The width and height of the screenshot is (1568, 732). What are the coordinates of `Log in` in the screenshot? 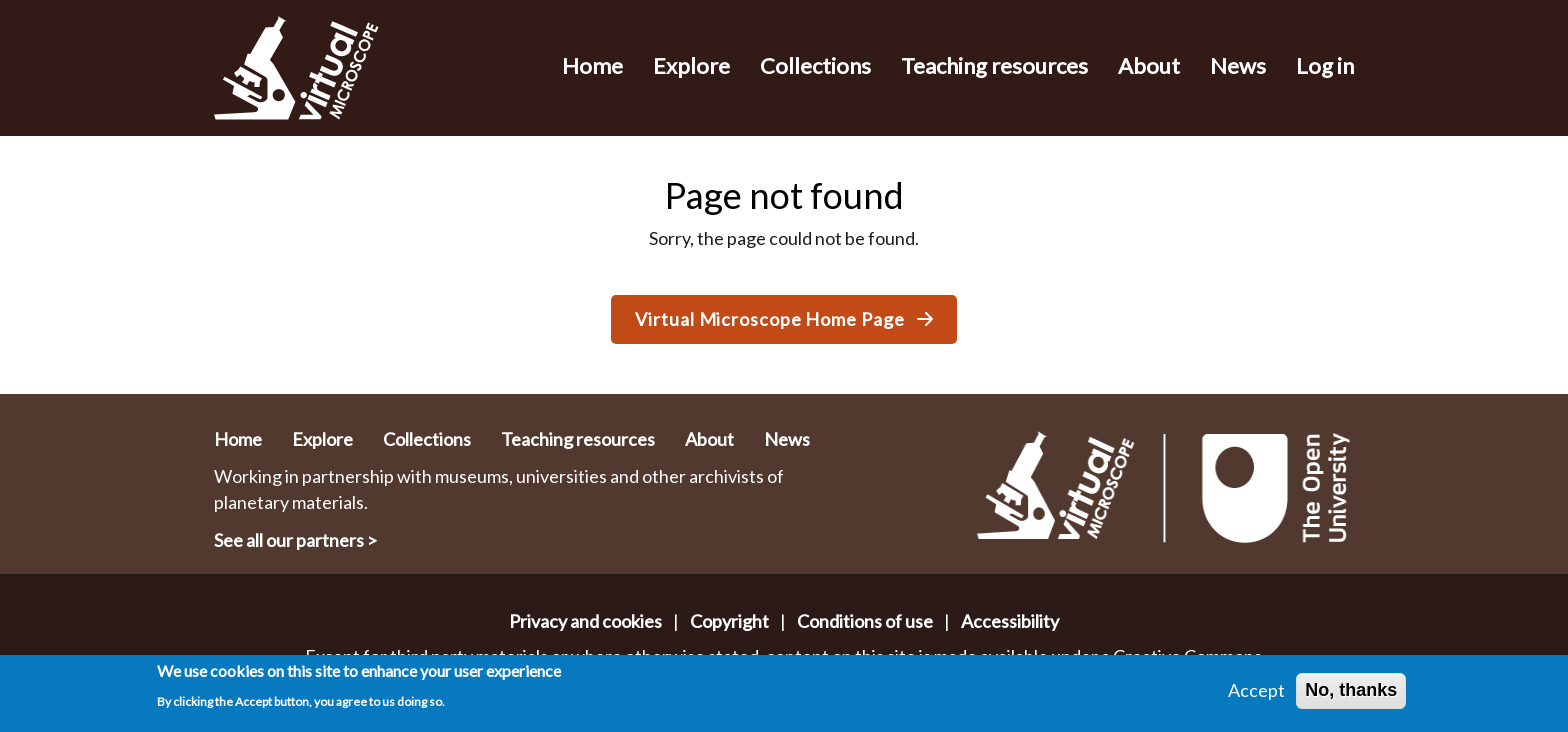 It's located at (1325, 65).